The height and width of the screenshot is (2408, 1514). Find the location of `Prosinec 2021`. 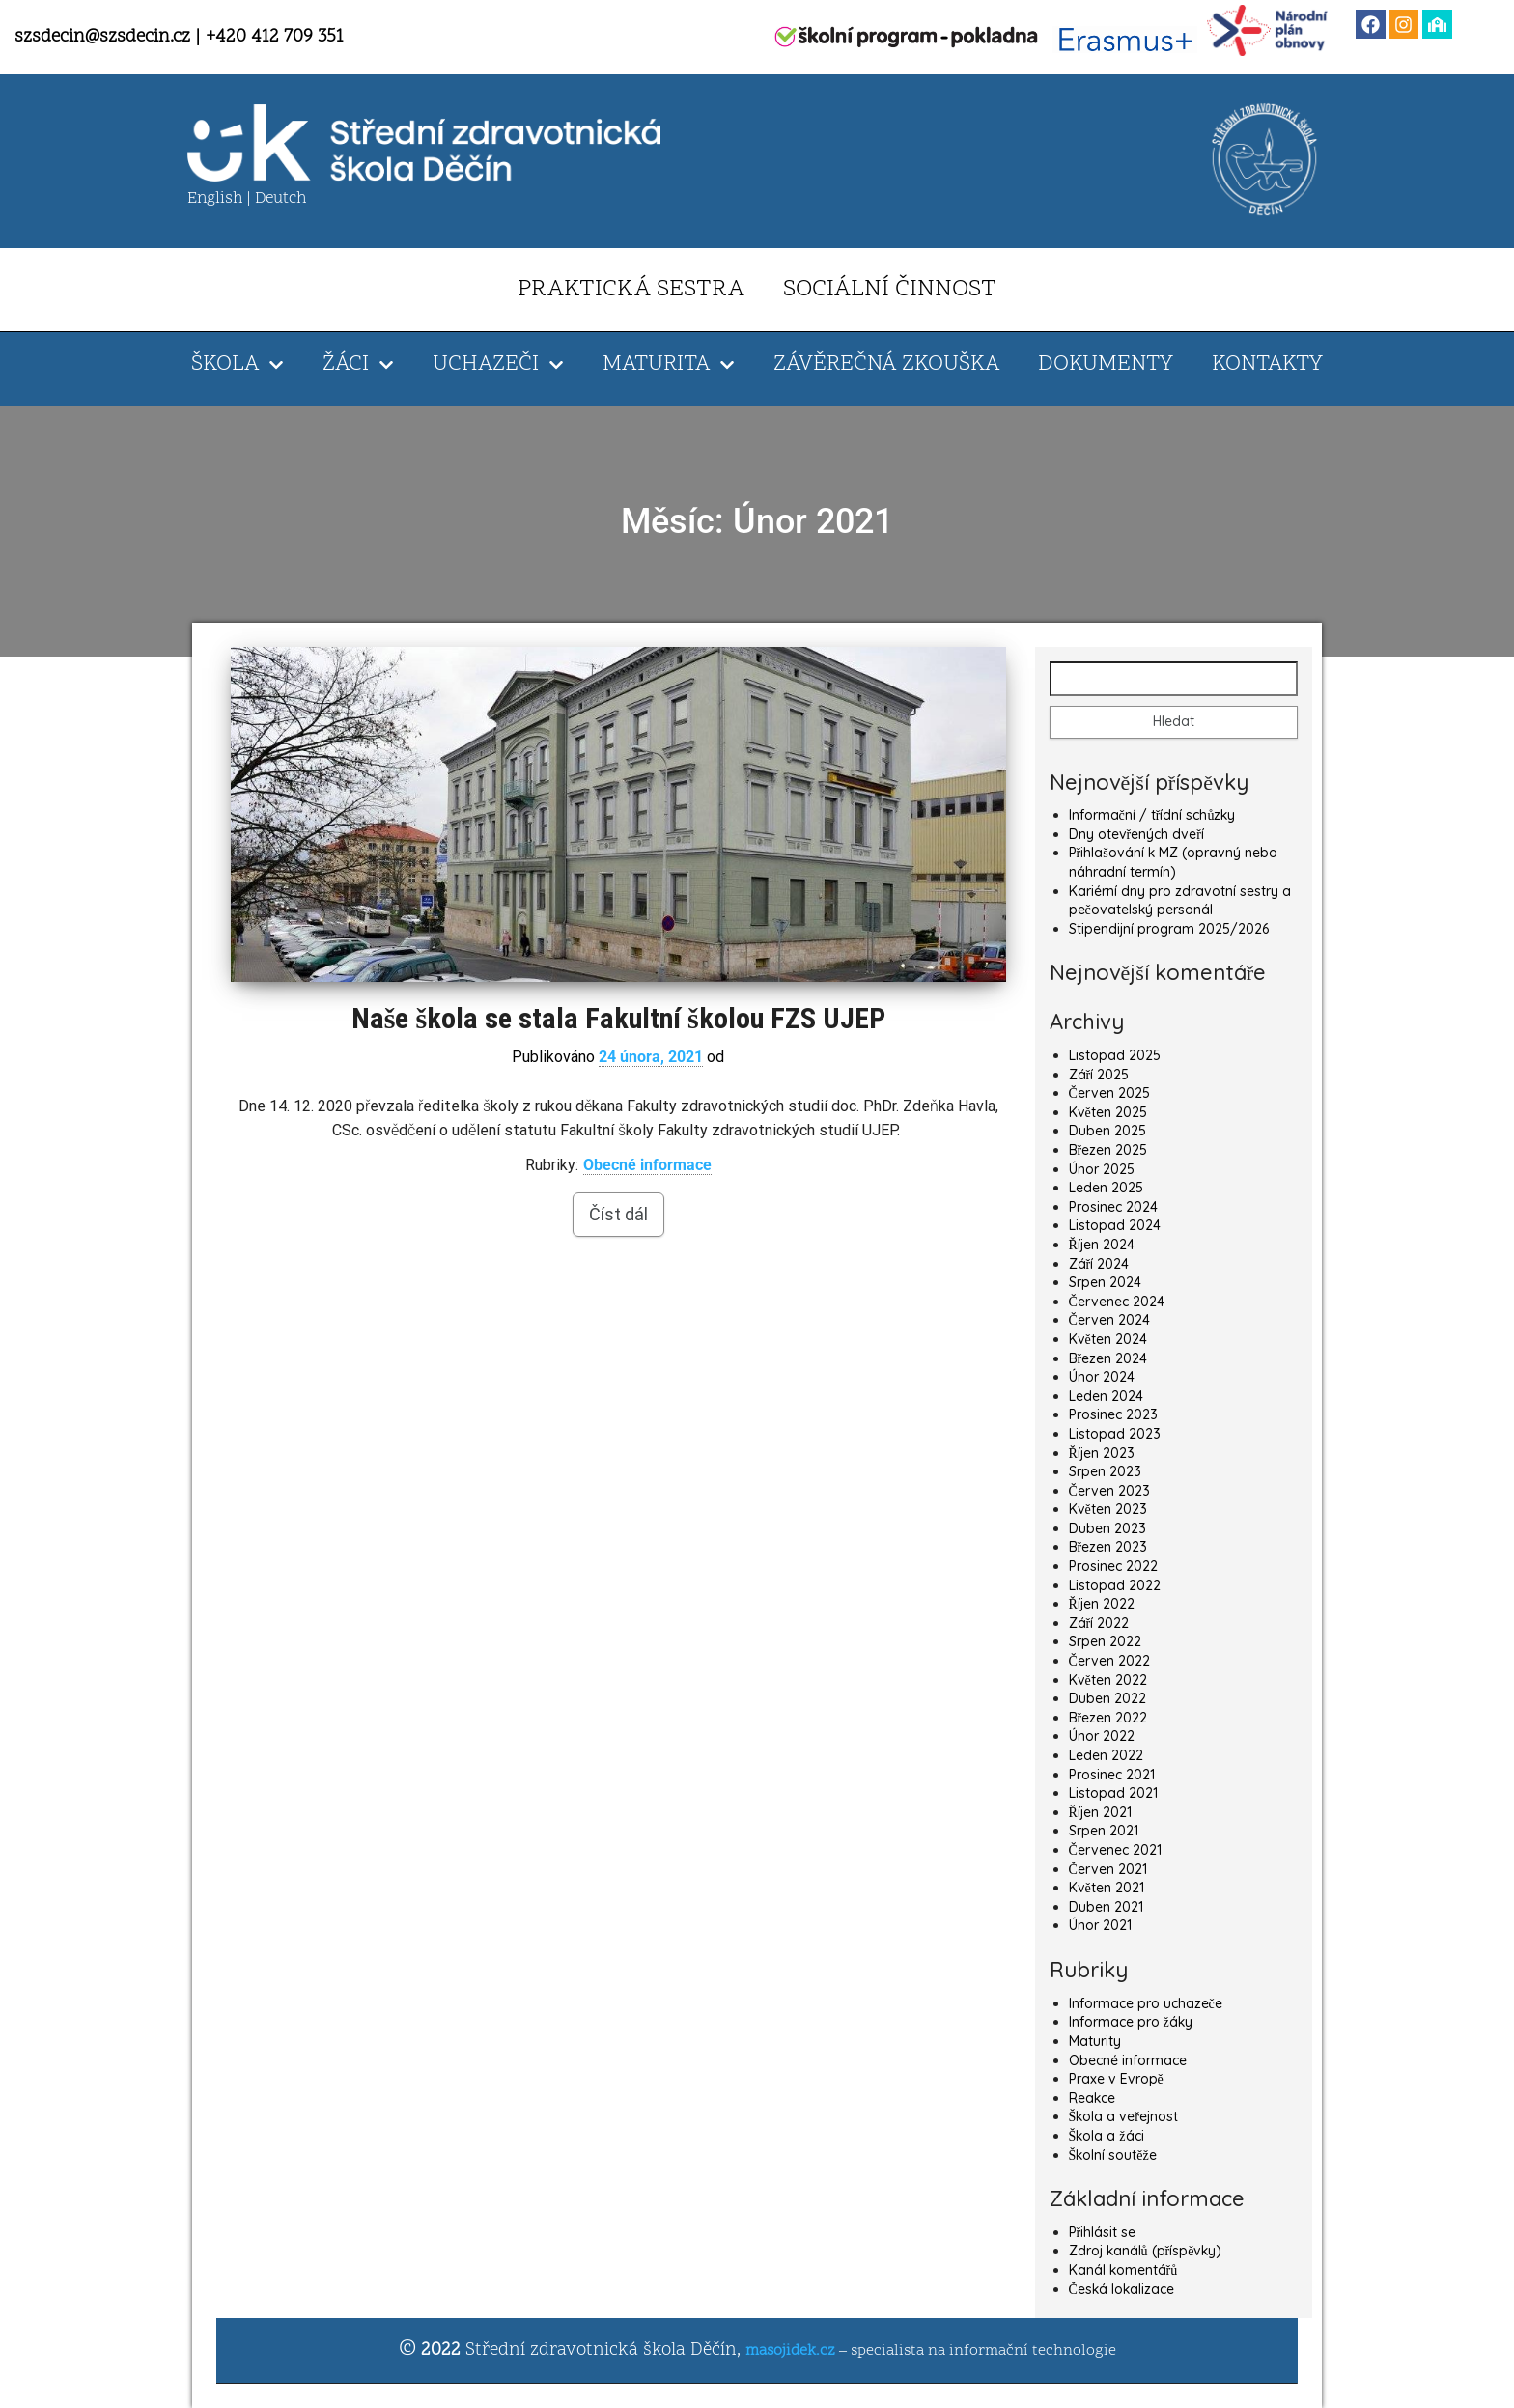

Prosinec 2021 is located at coordinates (1112, 1774).